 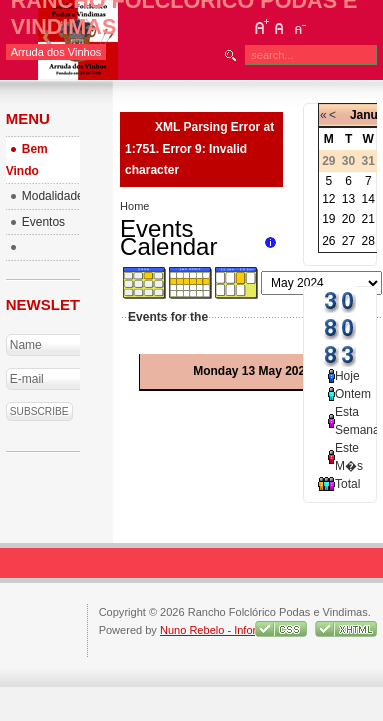 What do you see at coordinates (348, 199) in the screenshot?
I see `13` at bounding box center [348, 199].